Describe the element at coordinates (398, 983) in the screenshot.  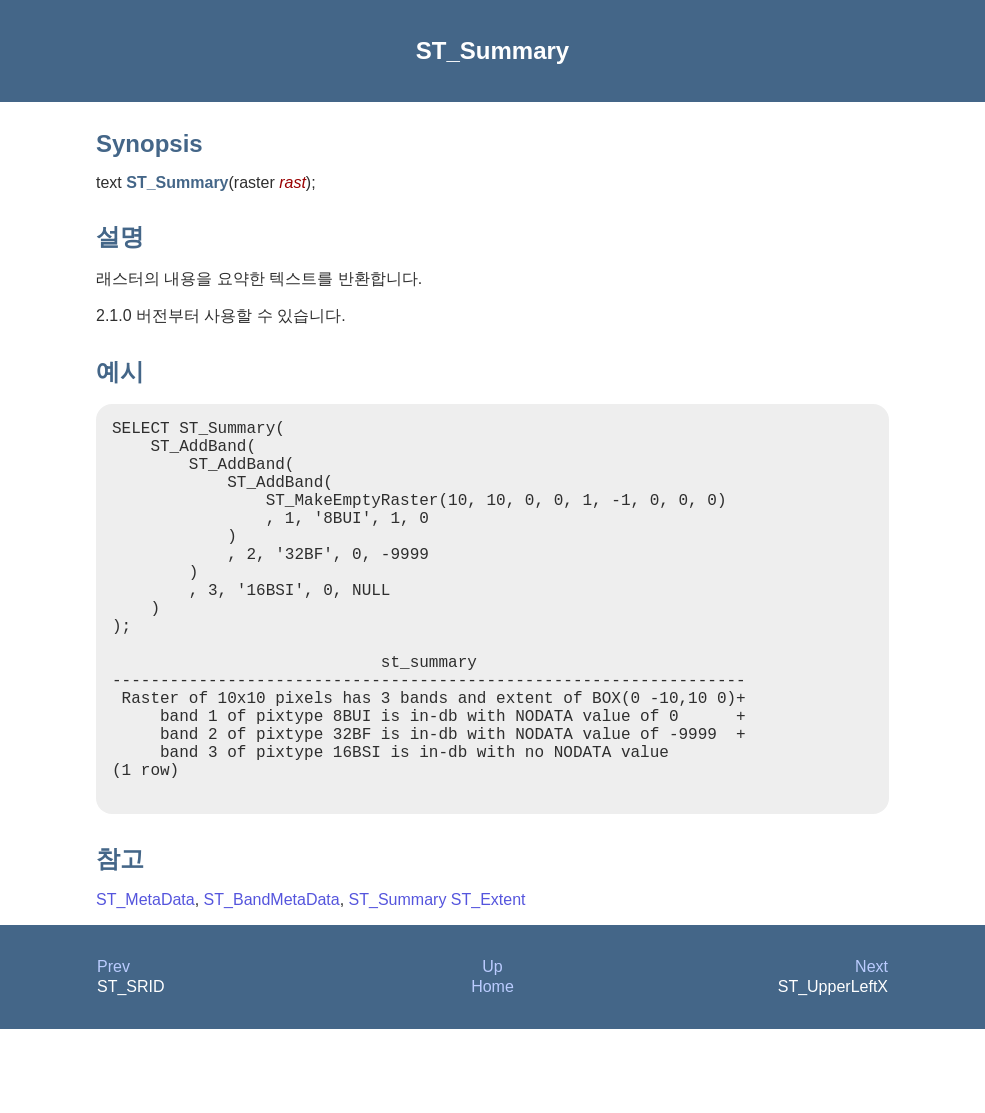
I see `ST_Summary` at that location.